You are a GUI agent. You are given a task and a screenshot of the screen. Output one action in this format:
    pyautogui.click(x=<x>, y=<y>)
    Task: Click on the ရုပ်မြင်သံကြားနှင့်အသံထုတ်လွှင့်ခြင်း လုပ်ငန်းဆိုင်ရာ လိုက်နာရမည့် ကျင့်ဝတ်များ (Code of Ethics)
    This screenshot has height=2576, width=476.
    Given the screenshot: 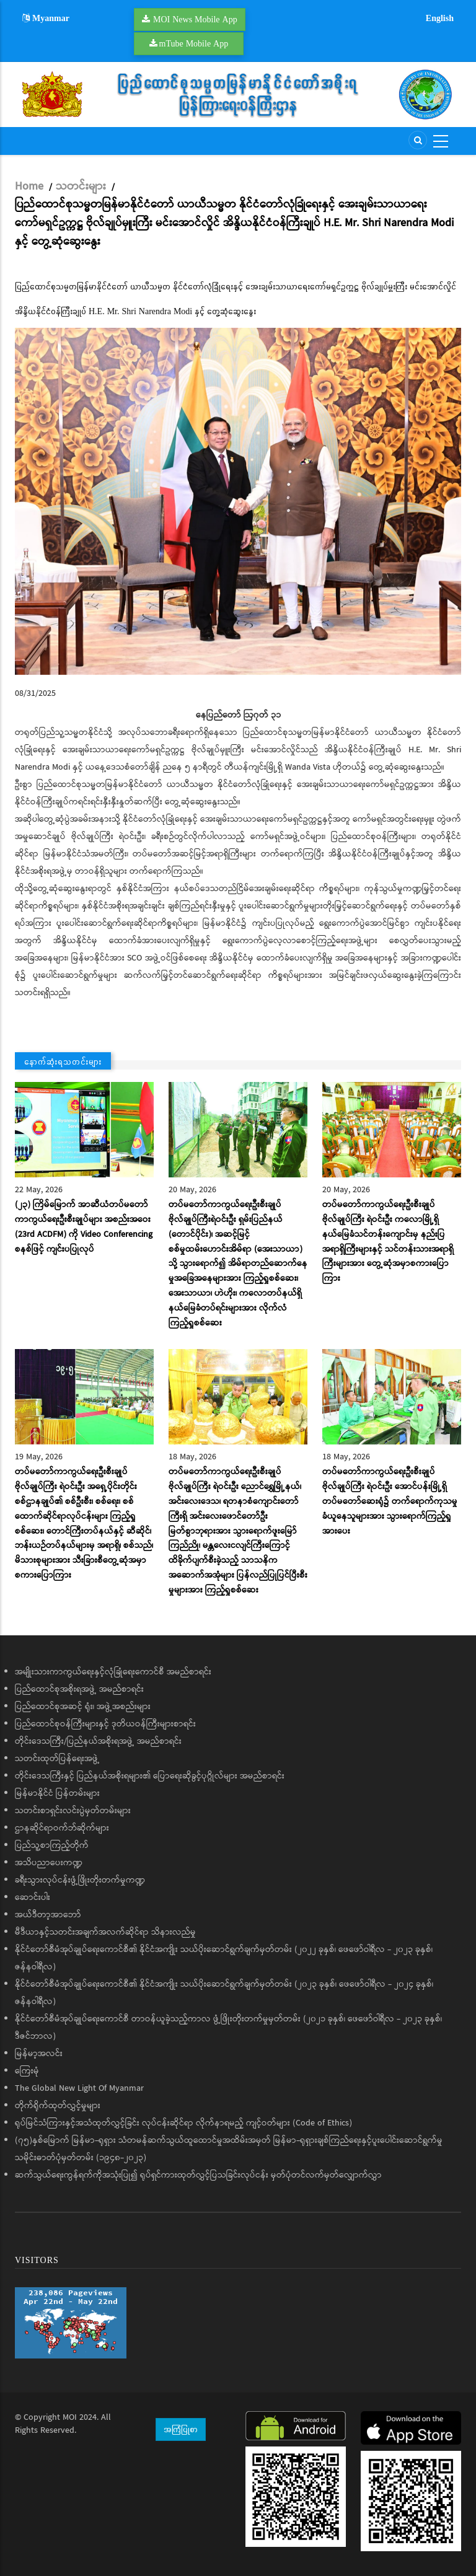 What is the action you would take?
    pyautogui.click(x=183, y=2123)
    